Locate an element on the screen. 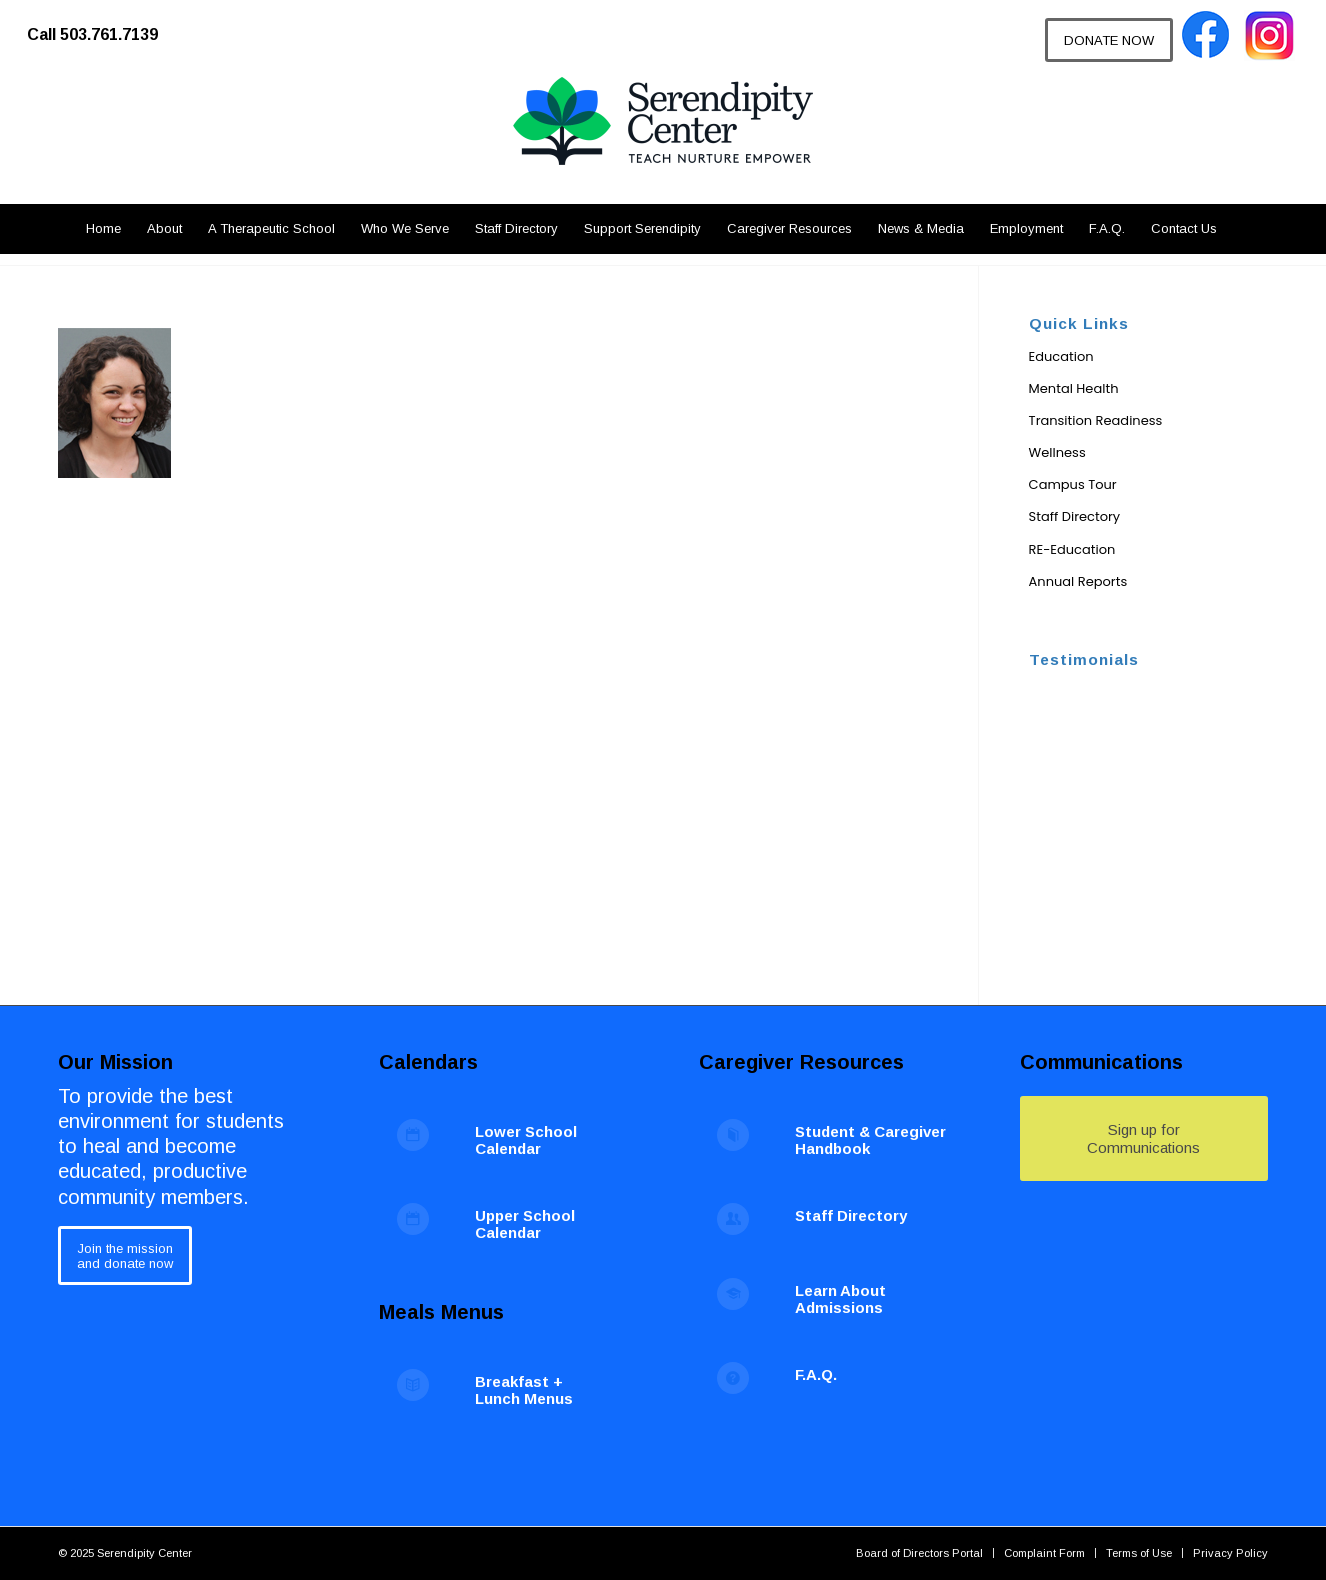 The height and width of the screenshot is (1580, 1326). Learn About Admissions is located at coordinates (840, 1299).